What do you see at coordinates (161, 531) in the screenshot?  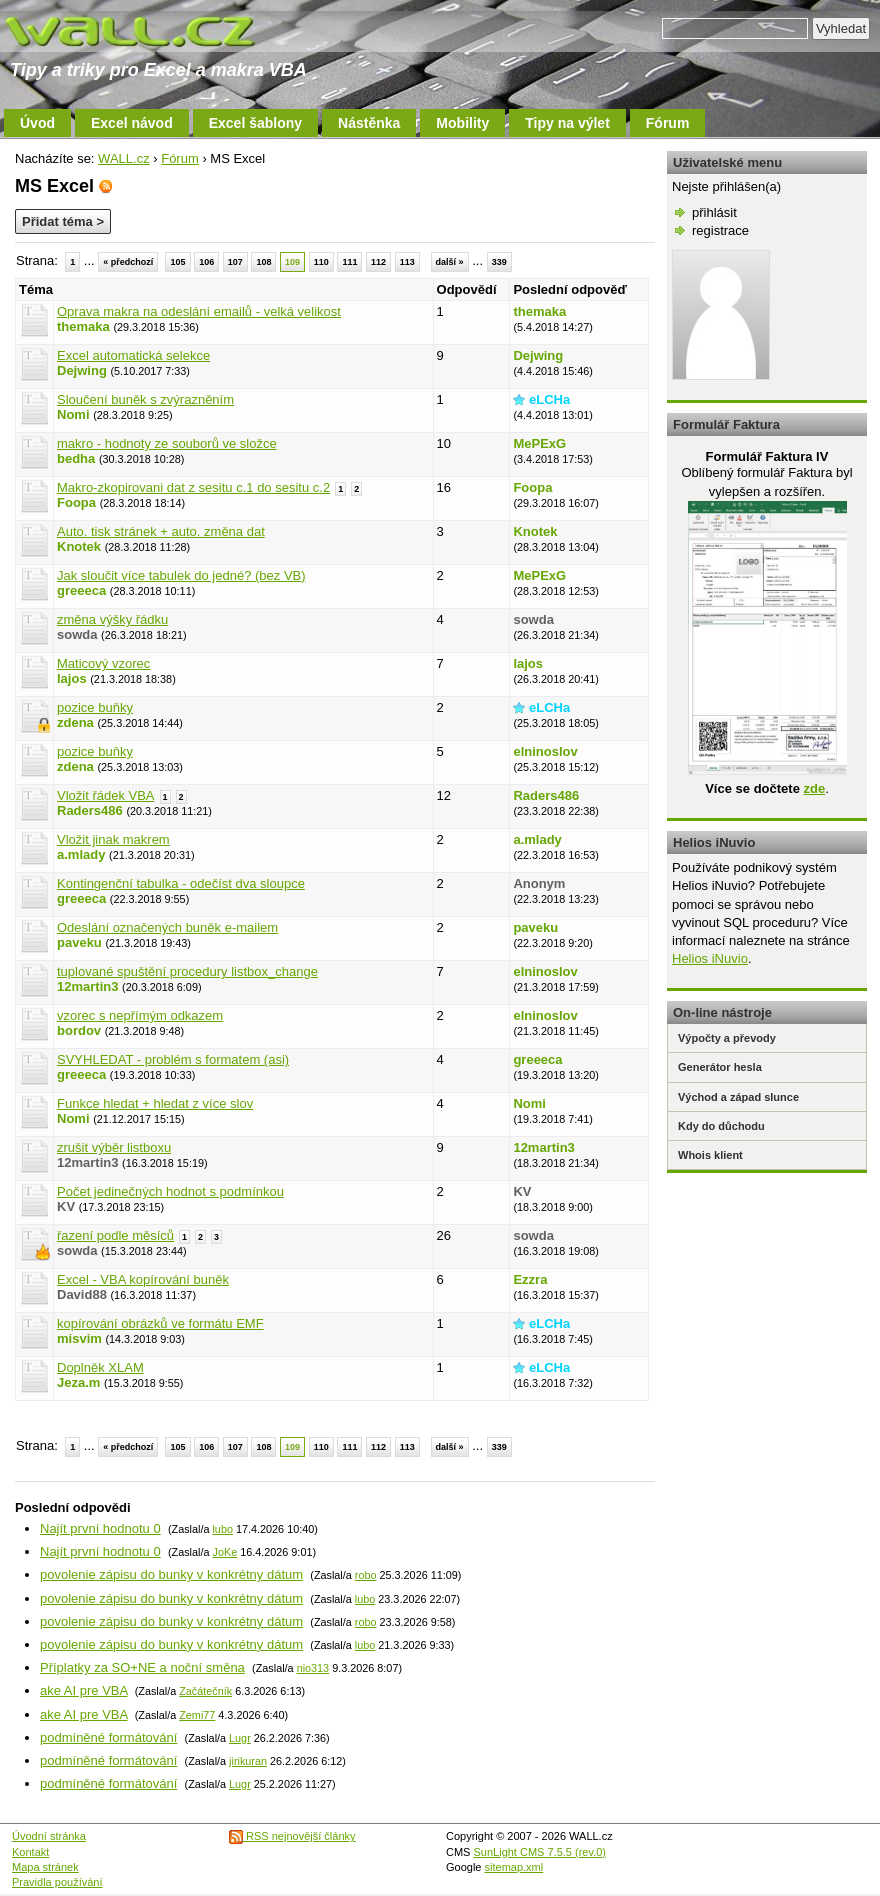 I see `Auto. tisk stránek + auto. změna dat` at bounding box center [161, 531].